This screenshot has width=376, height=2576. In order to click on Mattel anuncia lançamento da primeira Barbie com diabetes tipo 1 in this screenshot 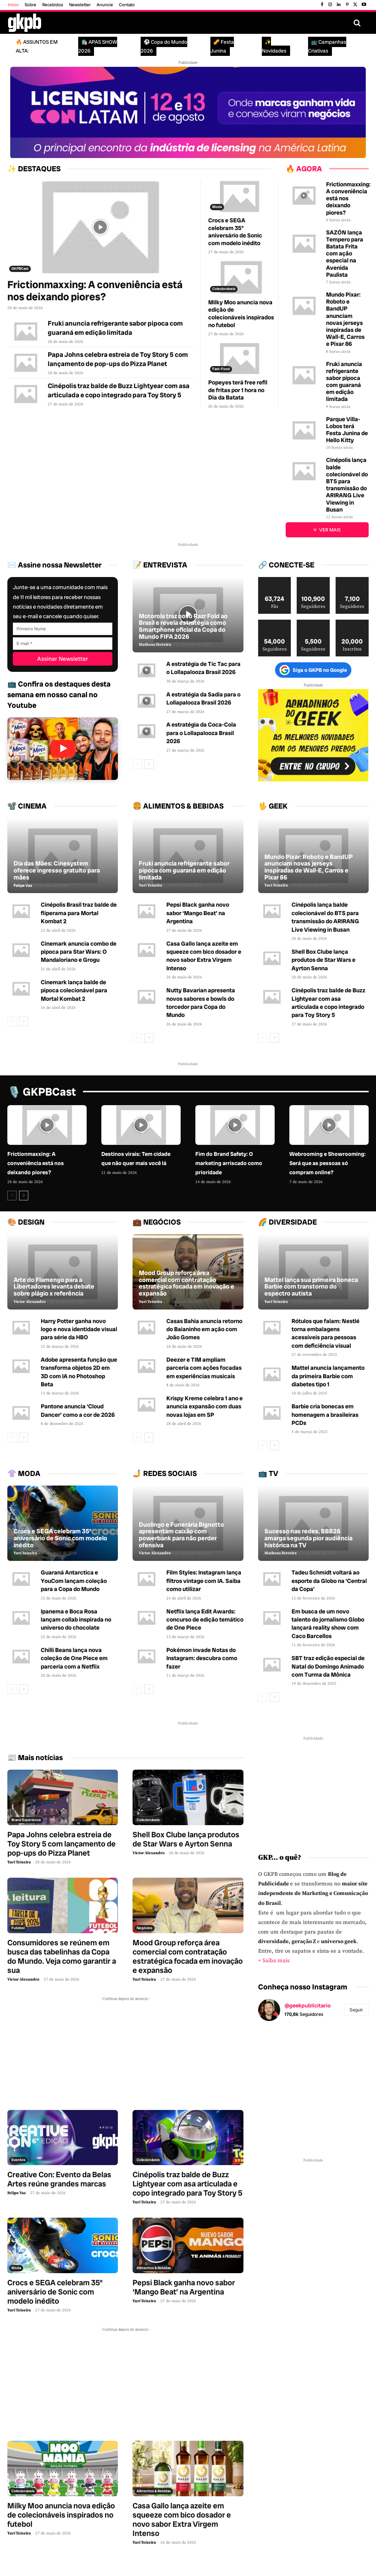, I will do `click(328, 1376)`.